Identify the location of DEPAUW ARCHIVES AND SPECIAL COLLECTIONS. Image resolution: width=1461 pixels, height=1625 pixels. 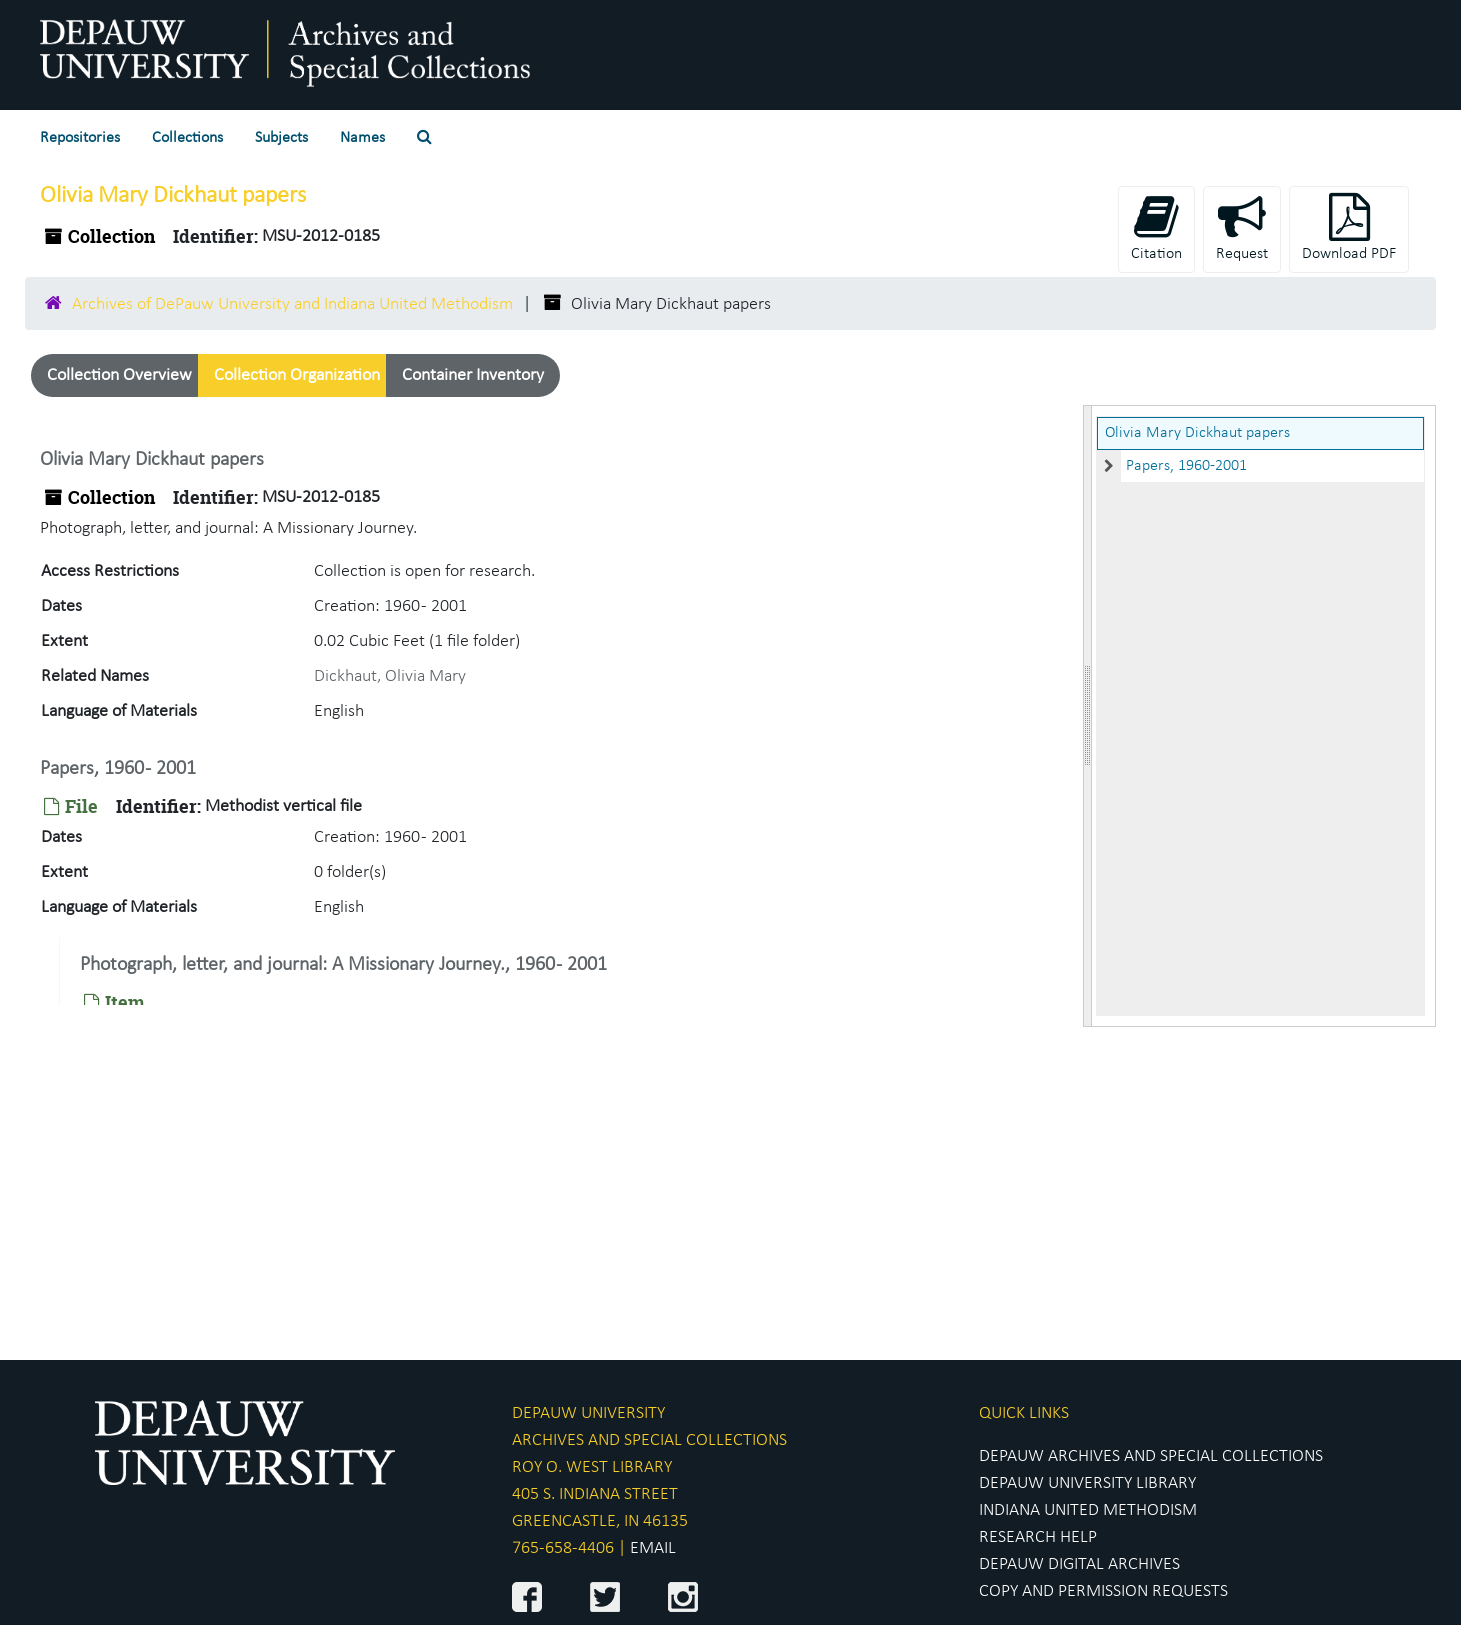
(1151, 1456).